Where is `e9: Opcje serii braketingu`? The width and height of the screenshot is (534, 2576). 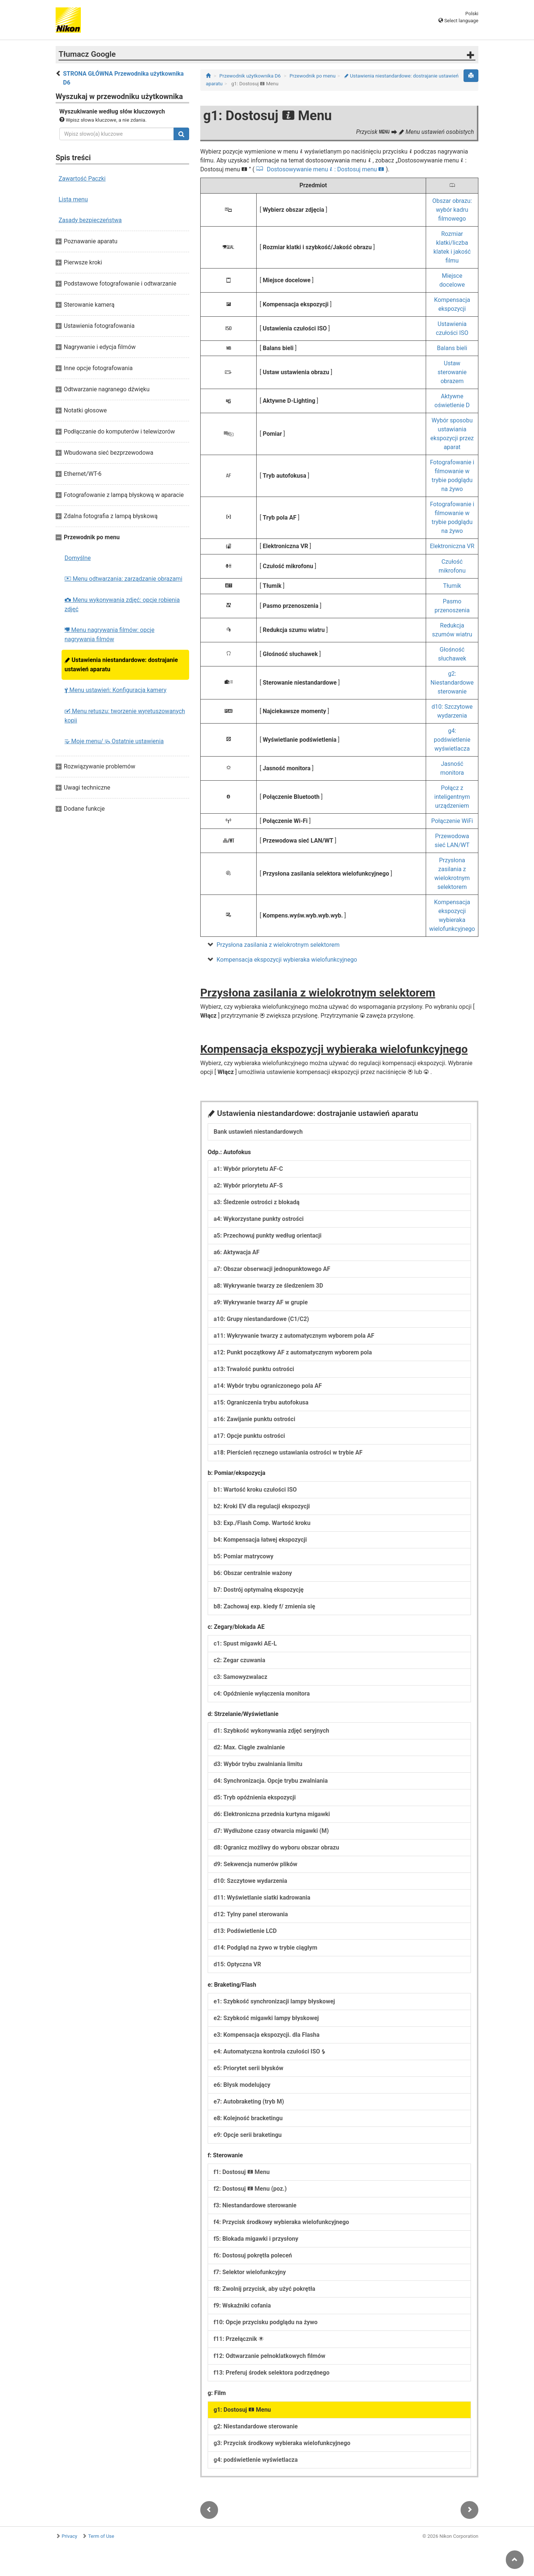 e9: Opcje serii braketingu is located at coordinates (248, 2134).